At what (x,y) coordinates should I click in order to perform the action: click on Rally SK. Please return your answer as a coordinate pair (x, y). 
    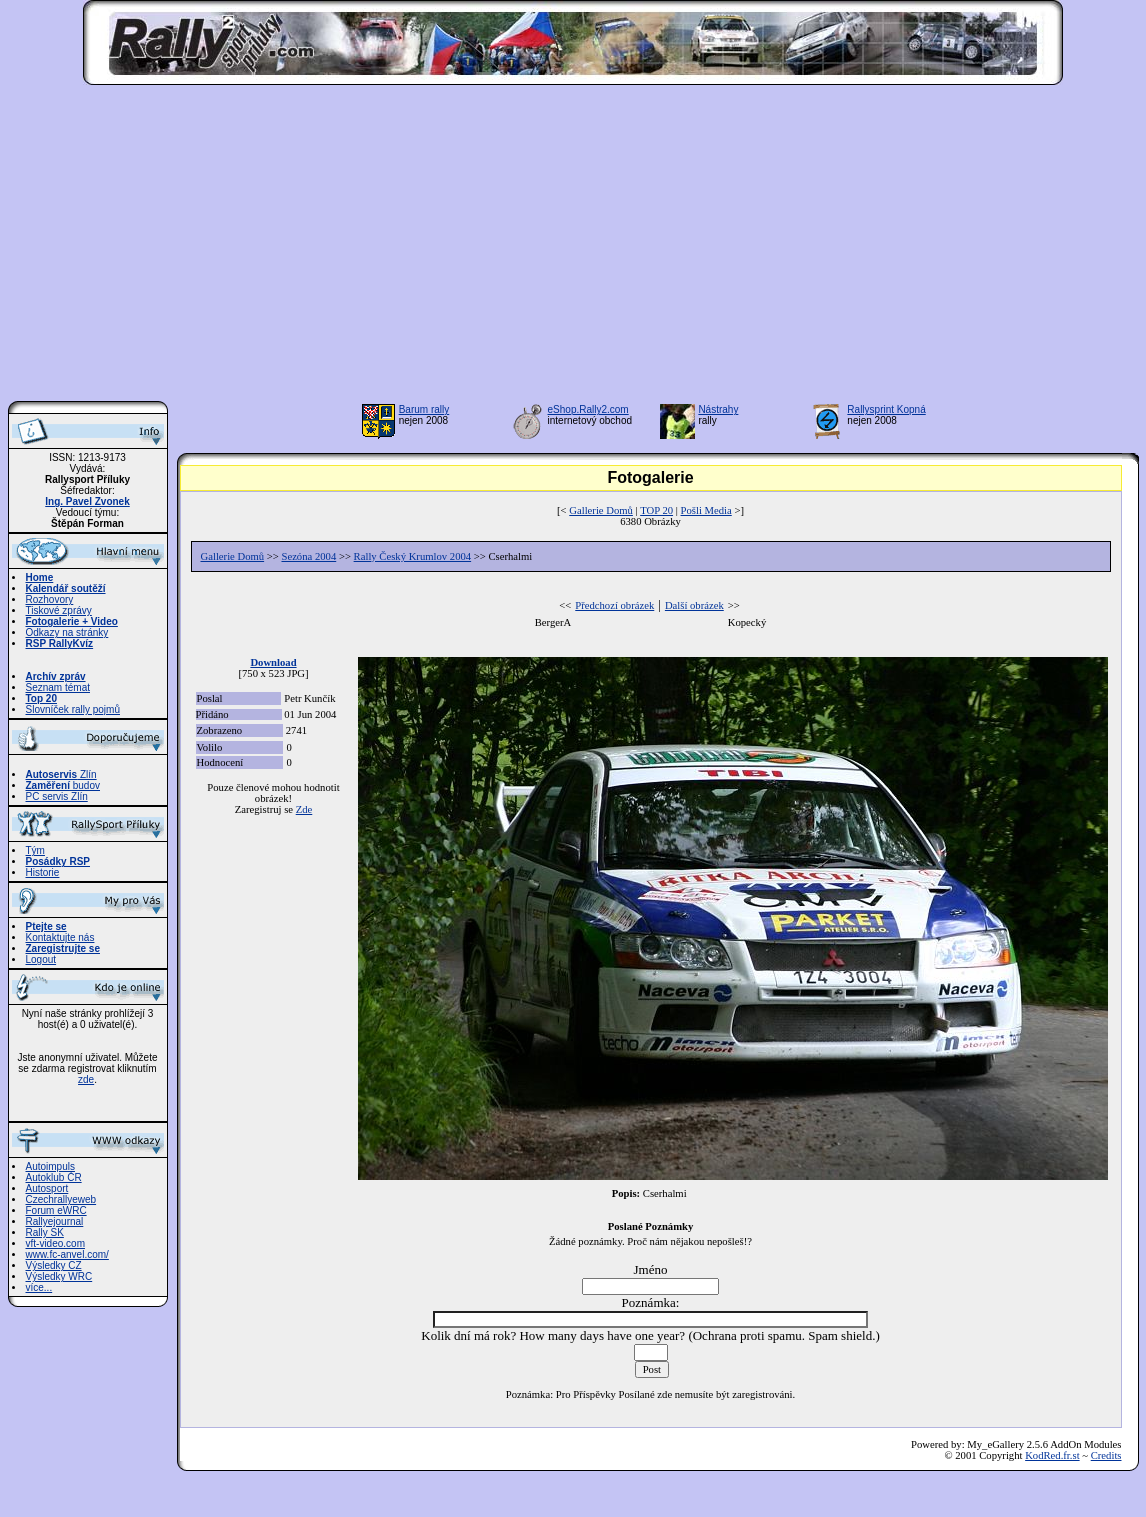
    Looking at the image, I should click on (45, 1232).